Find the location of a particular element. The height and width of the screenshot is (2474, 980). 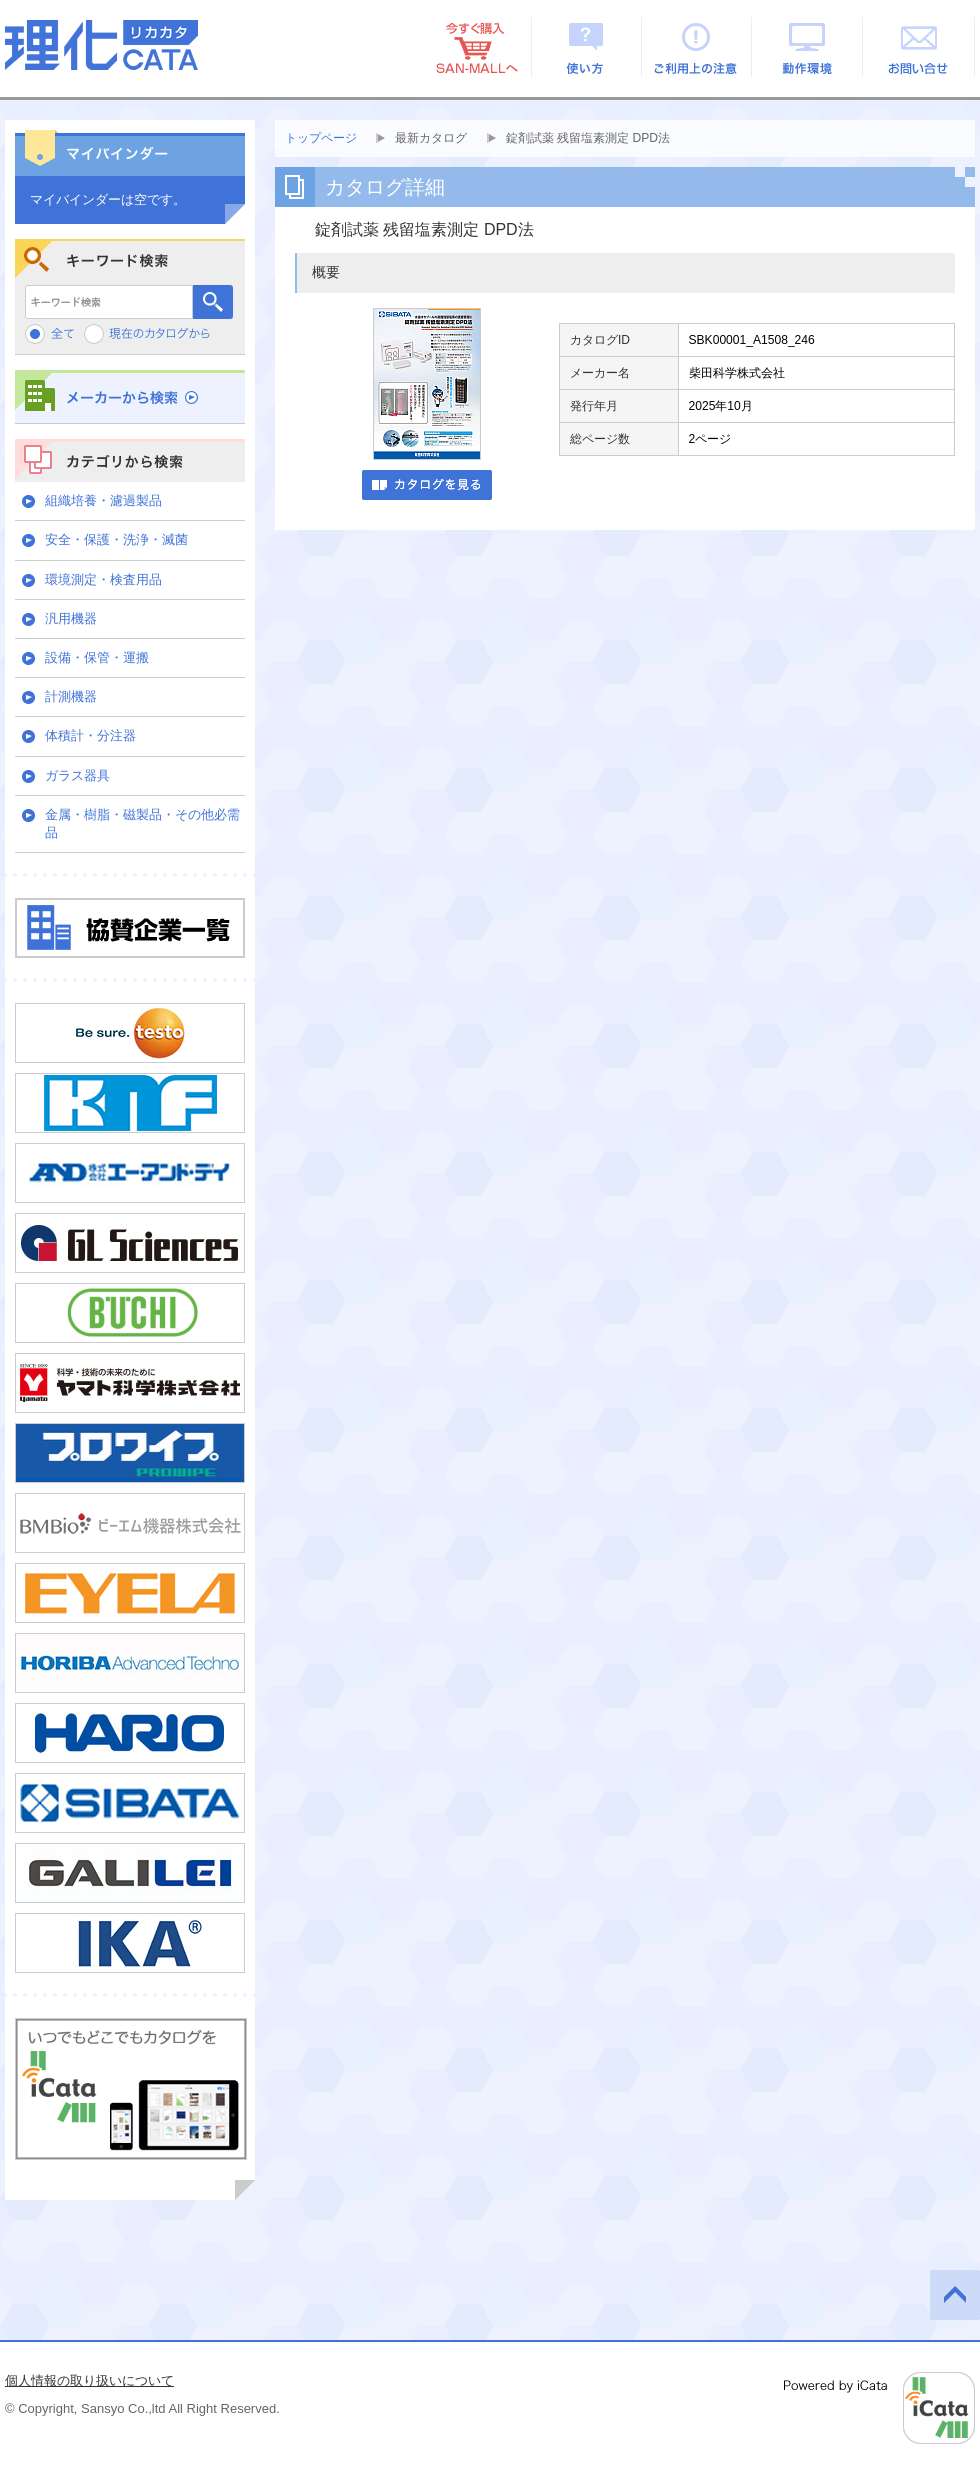

体積計・分注器 is located at coordinates (90, 735).